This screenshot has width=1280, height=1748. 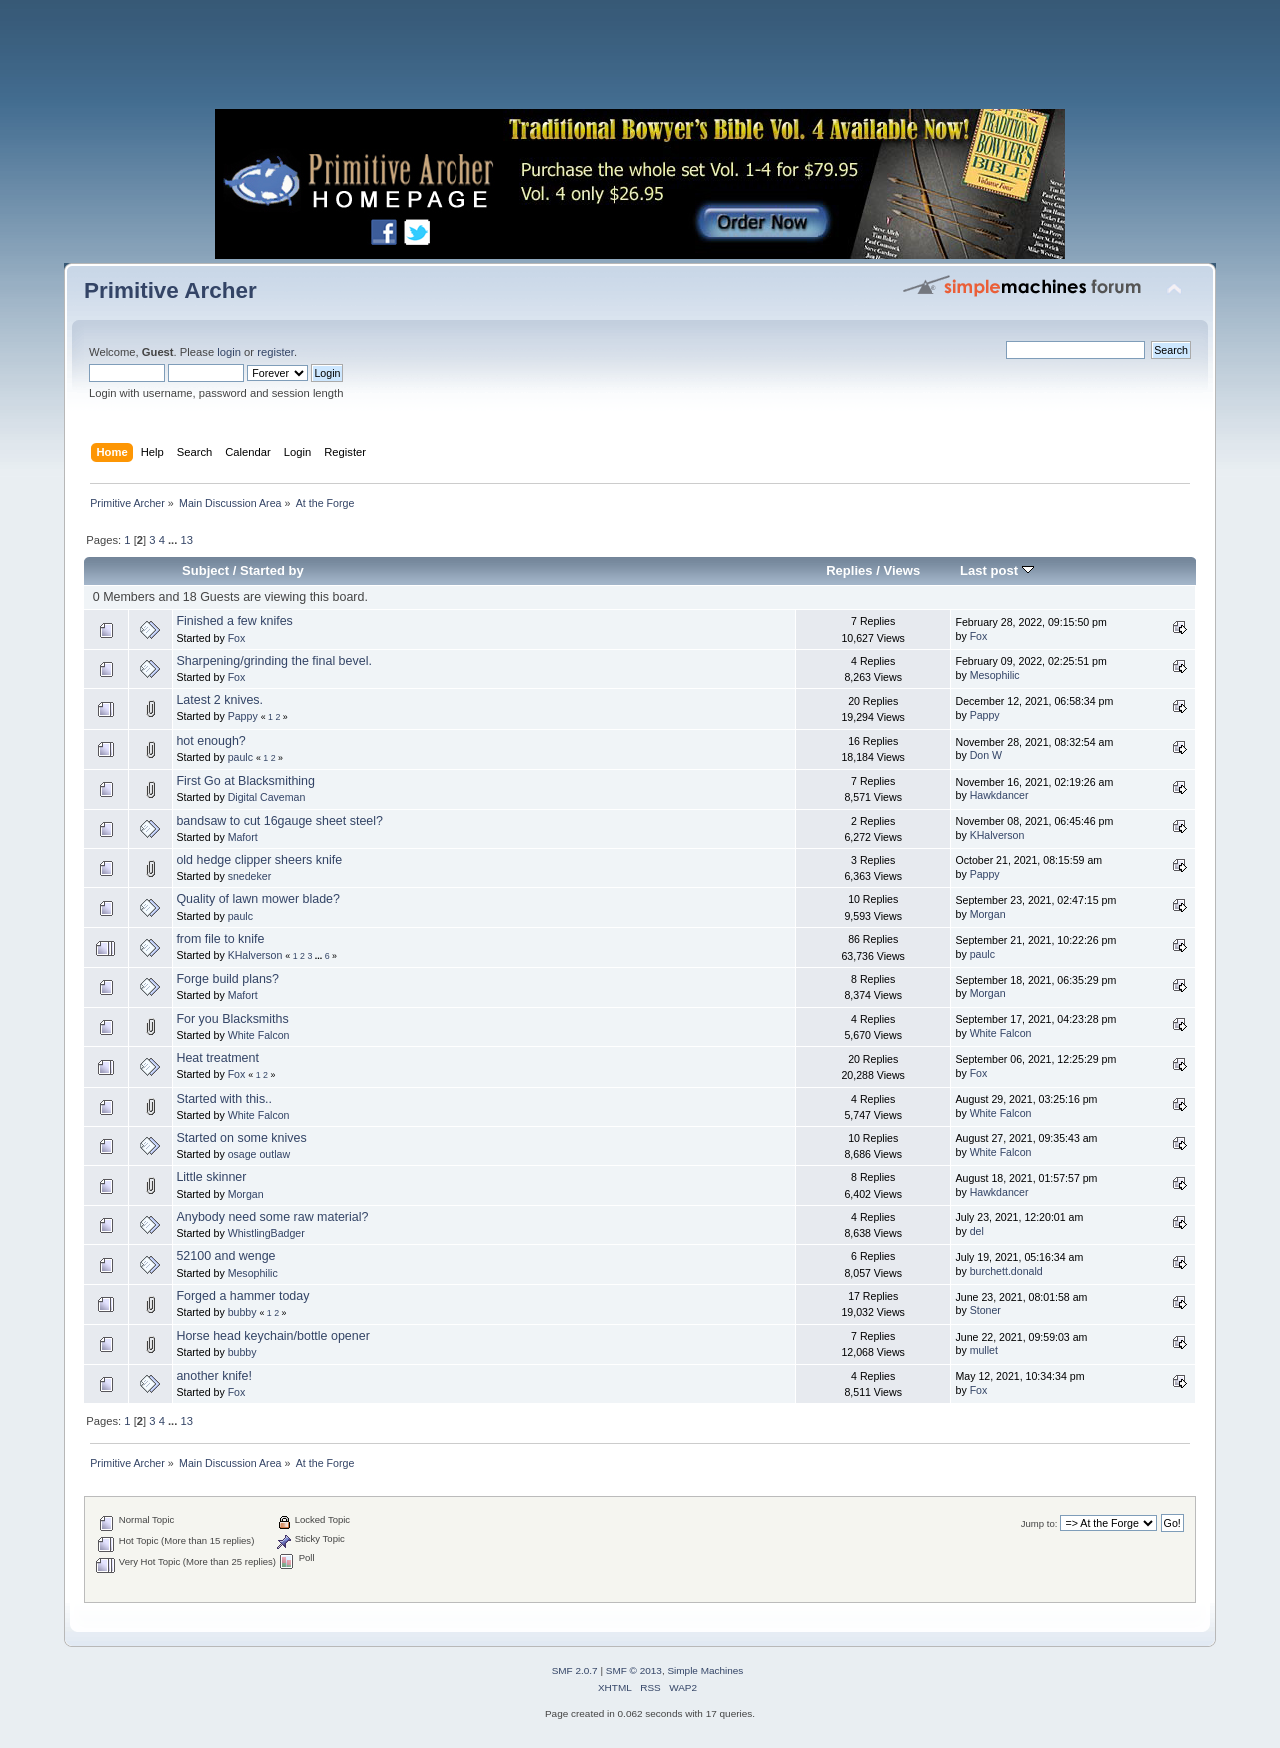 What do you see at coordinates (259, 860) in the screenshot?
I see `old hedge clipper sheers knife` at bounding box center [259, 860].